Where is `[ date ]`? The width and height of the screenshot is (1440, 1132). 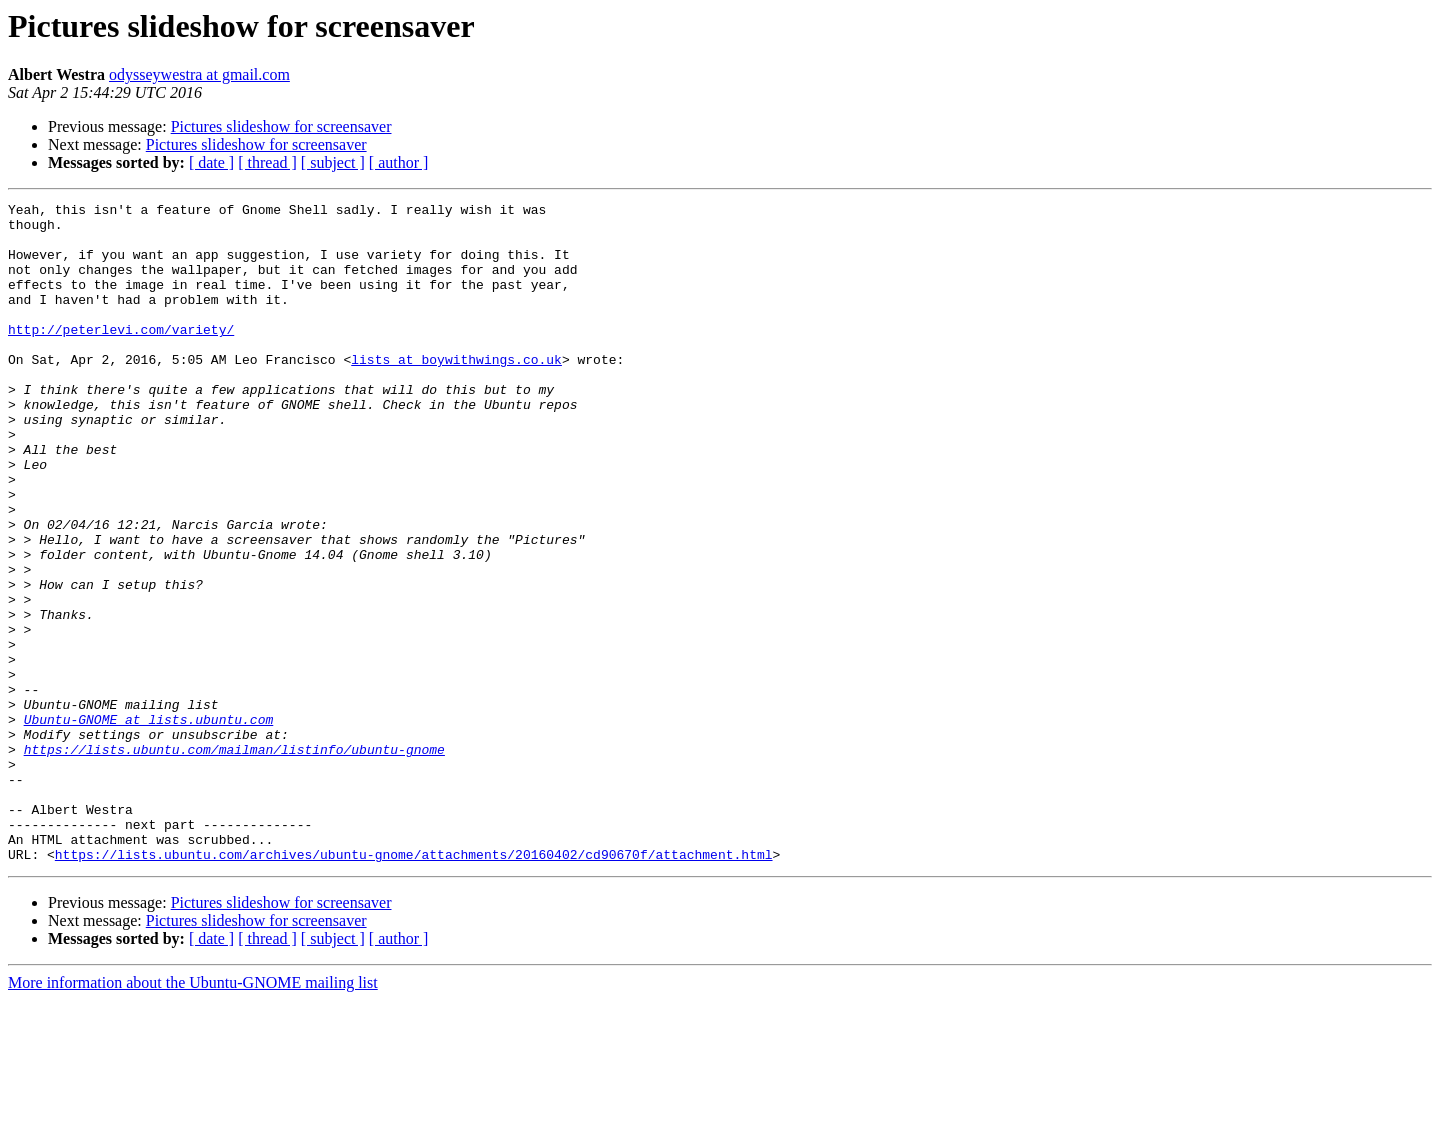 [ date ] is located at coordinates (211, 162).